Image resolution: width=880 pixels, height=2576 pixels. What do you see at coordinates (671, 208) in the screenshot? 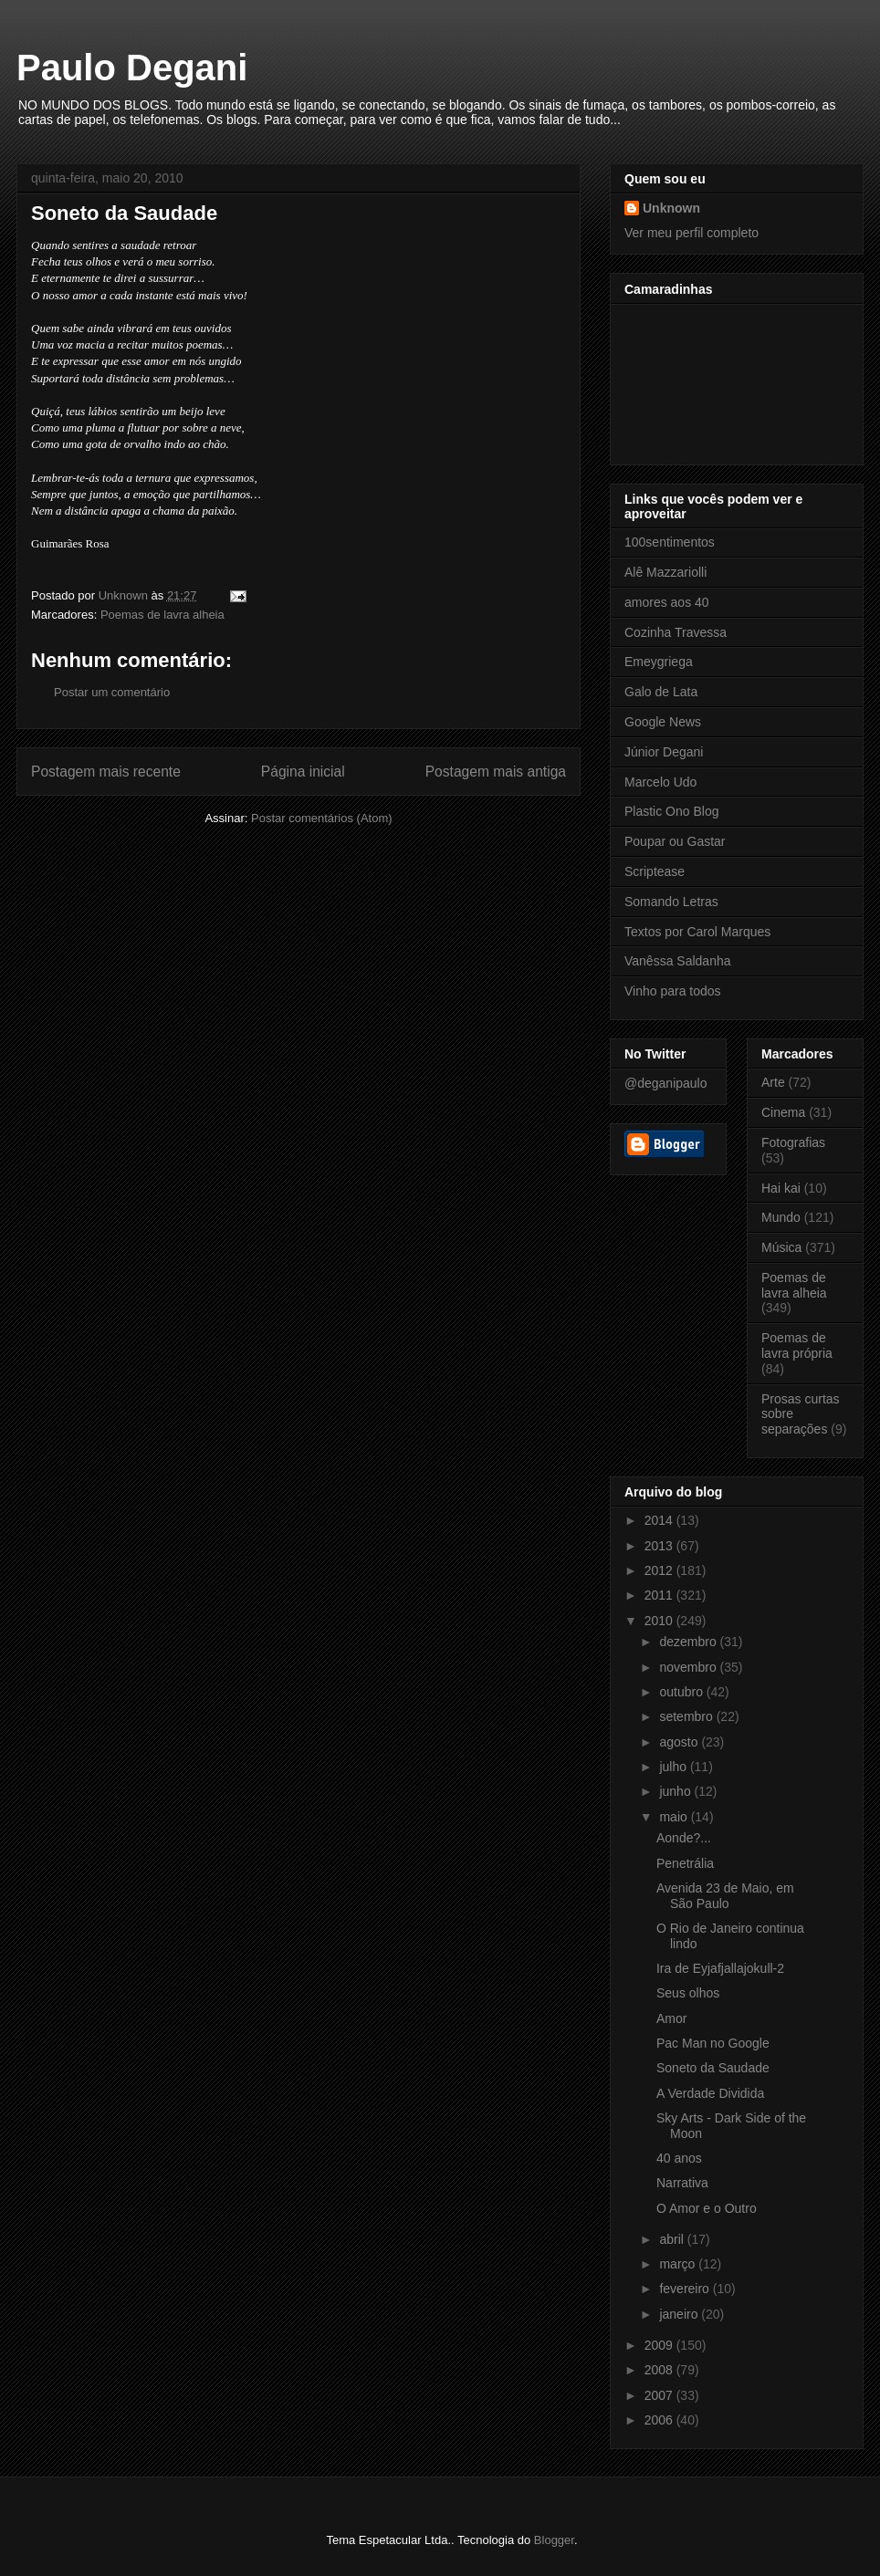
I see `Unknown` at bounding box center [671, 208].